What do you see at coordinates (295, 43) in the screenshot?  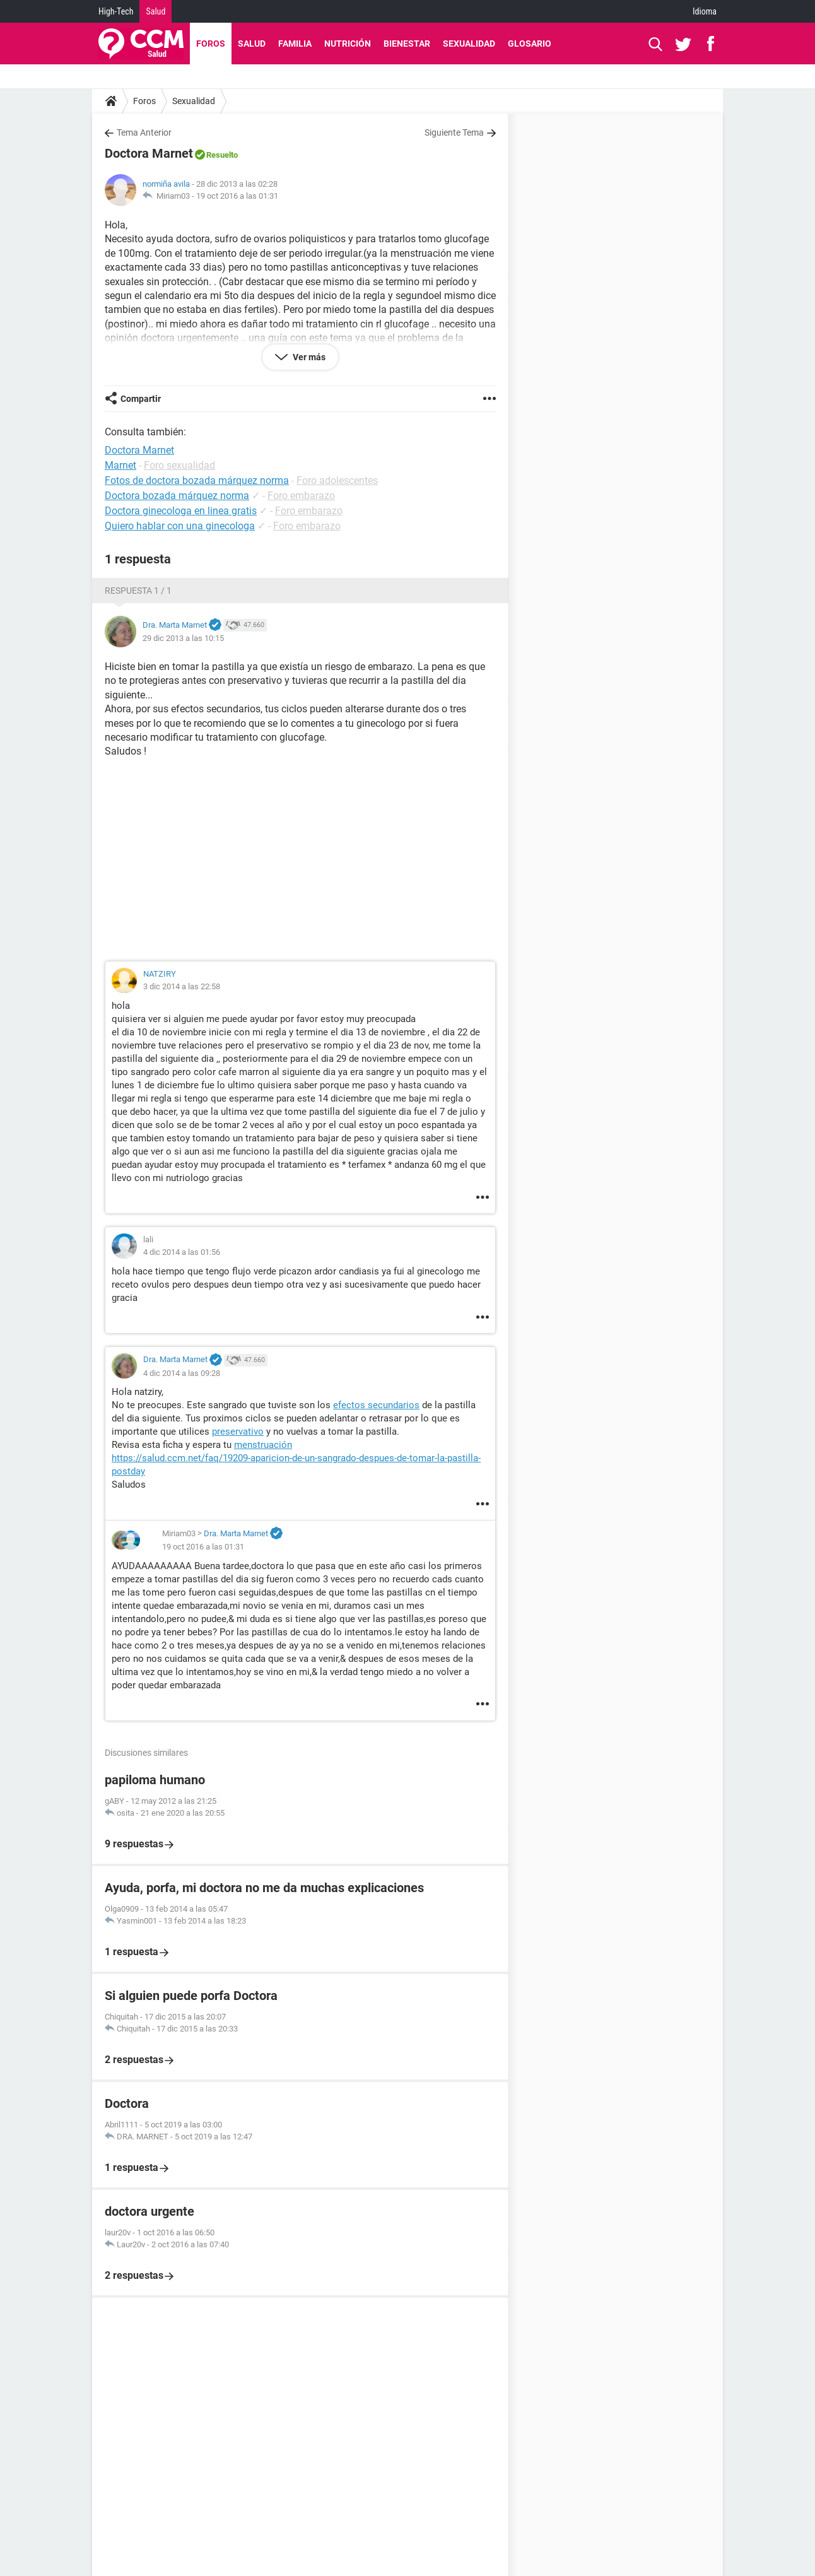 I see `Familia` at bounding box center [295, 43].